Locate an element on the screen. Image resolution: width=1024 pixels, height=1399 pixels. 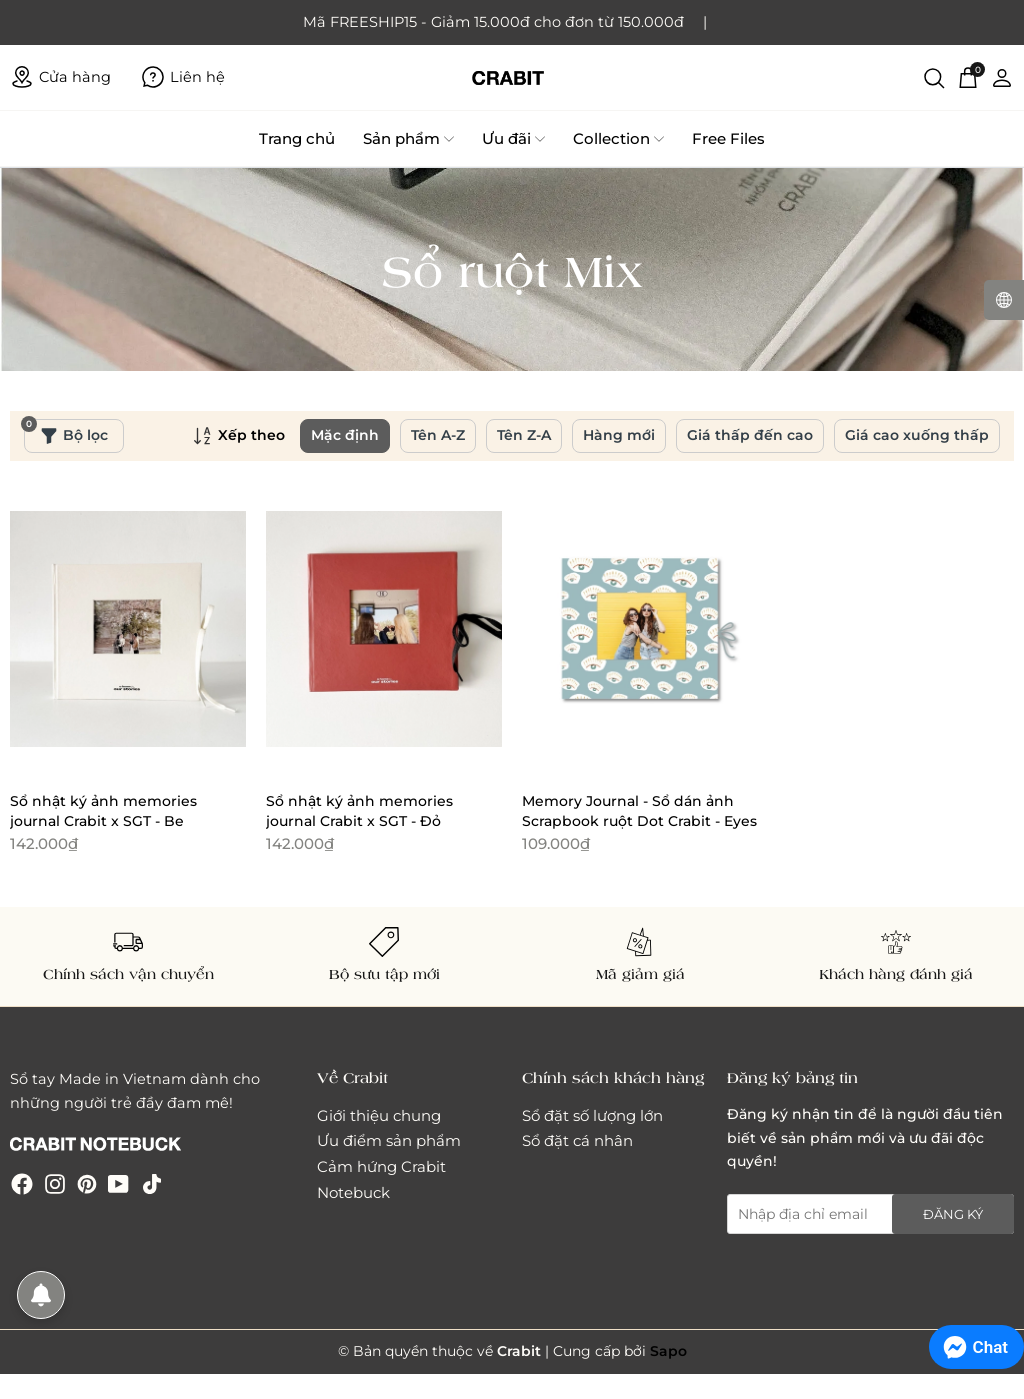
Hàng mới is located at coordinates (619, 435).